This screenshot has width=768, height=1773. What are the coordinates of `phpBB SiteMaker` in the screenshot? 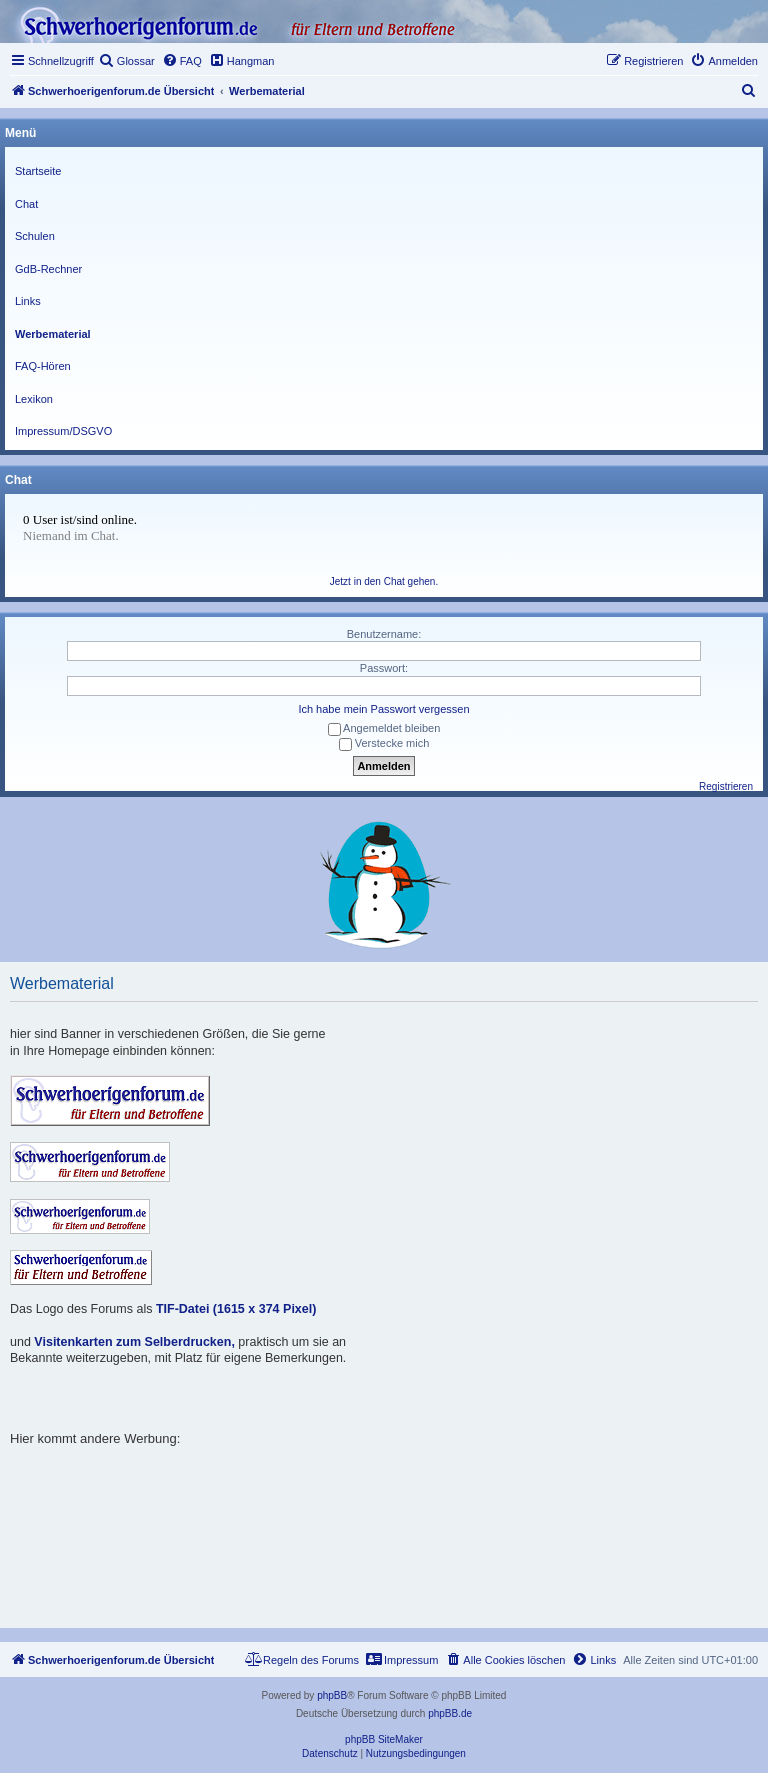 It's located at (384, 1739).